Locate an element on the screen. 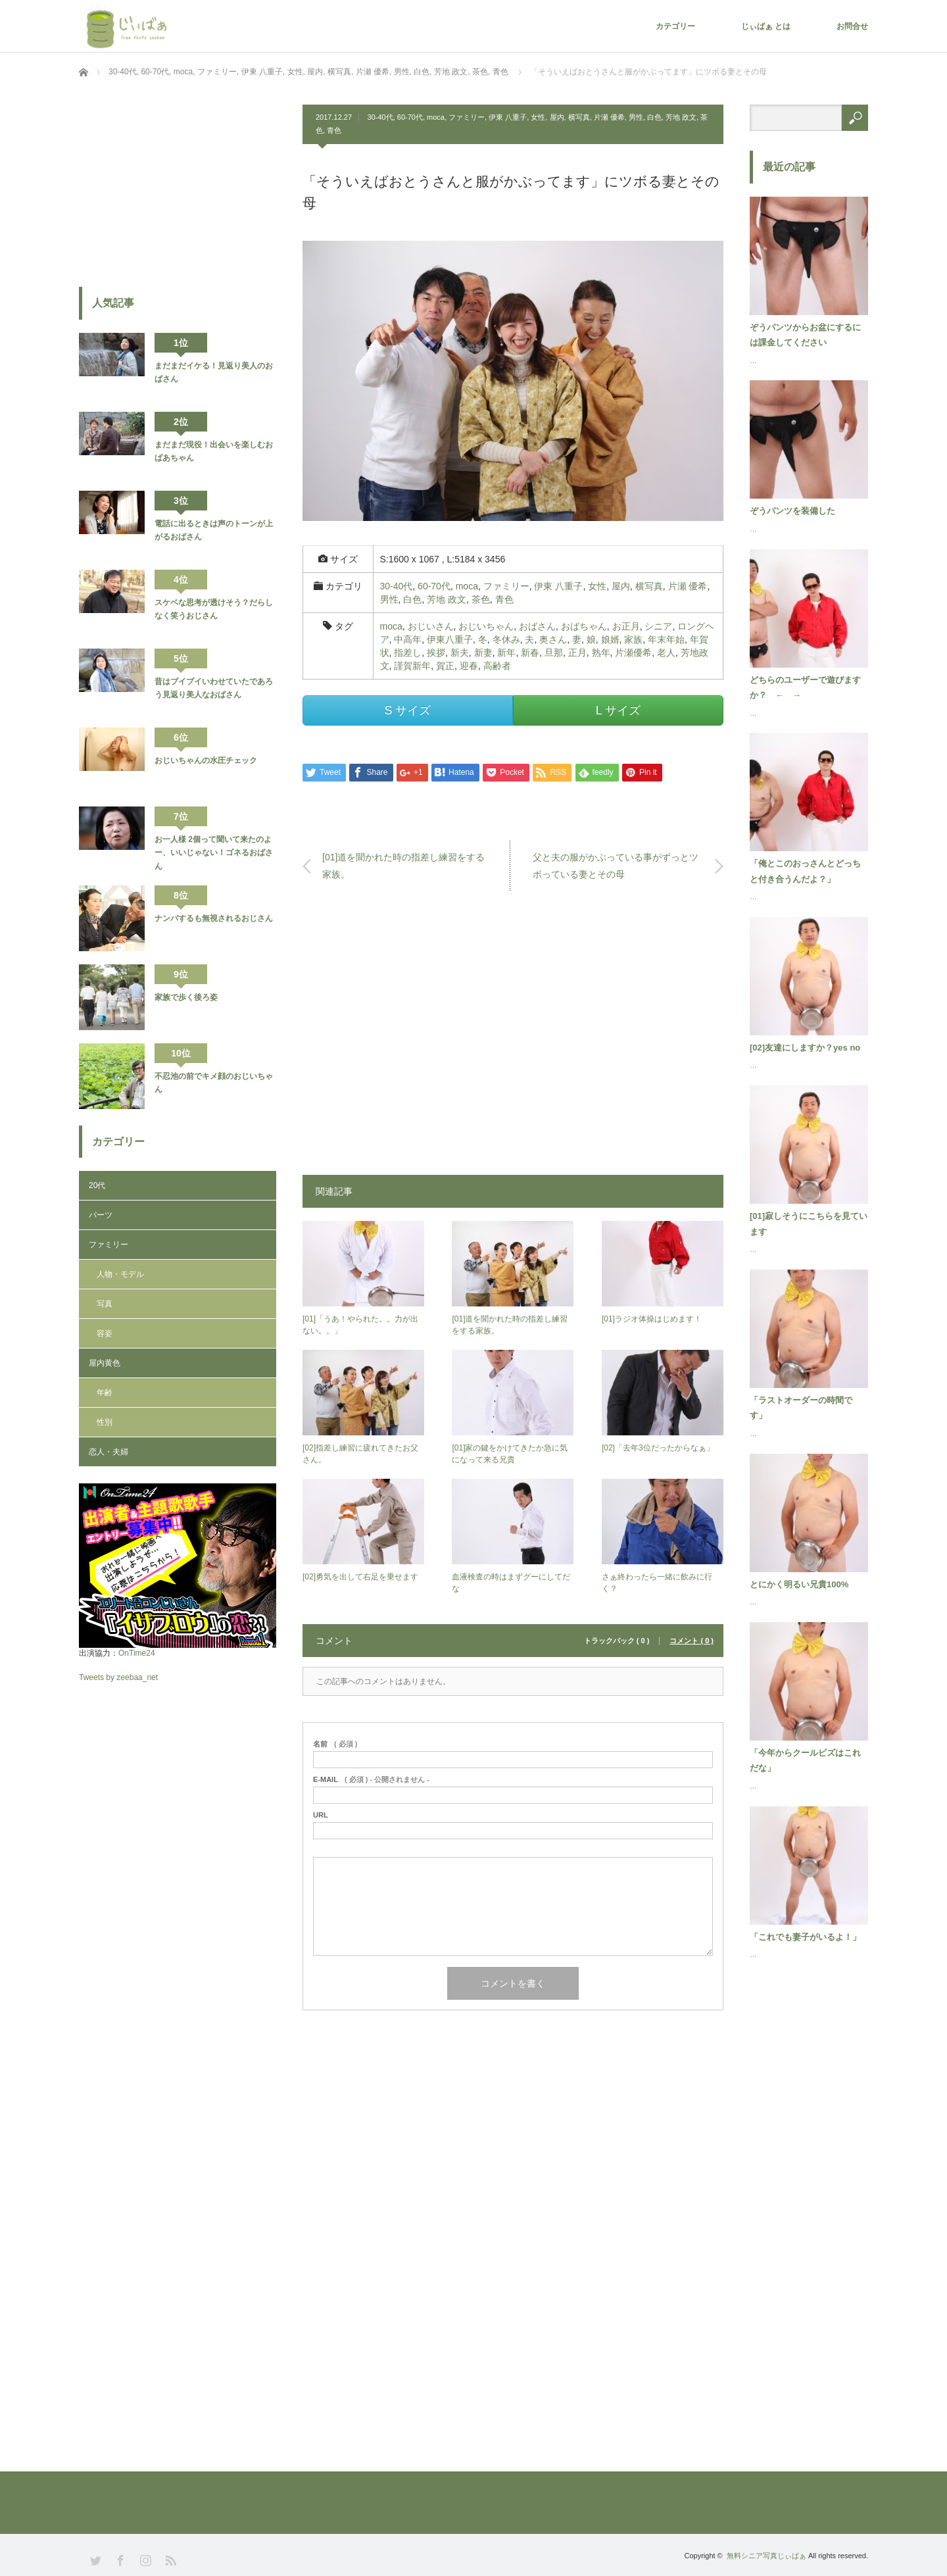  不忍池の前でキメ顔のおじいちゃん is located at coordinates (214, 1083).